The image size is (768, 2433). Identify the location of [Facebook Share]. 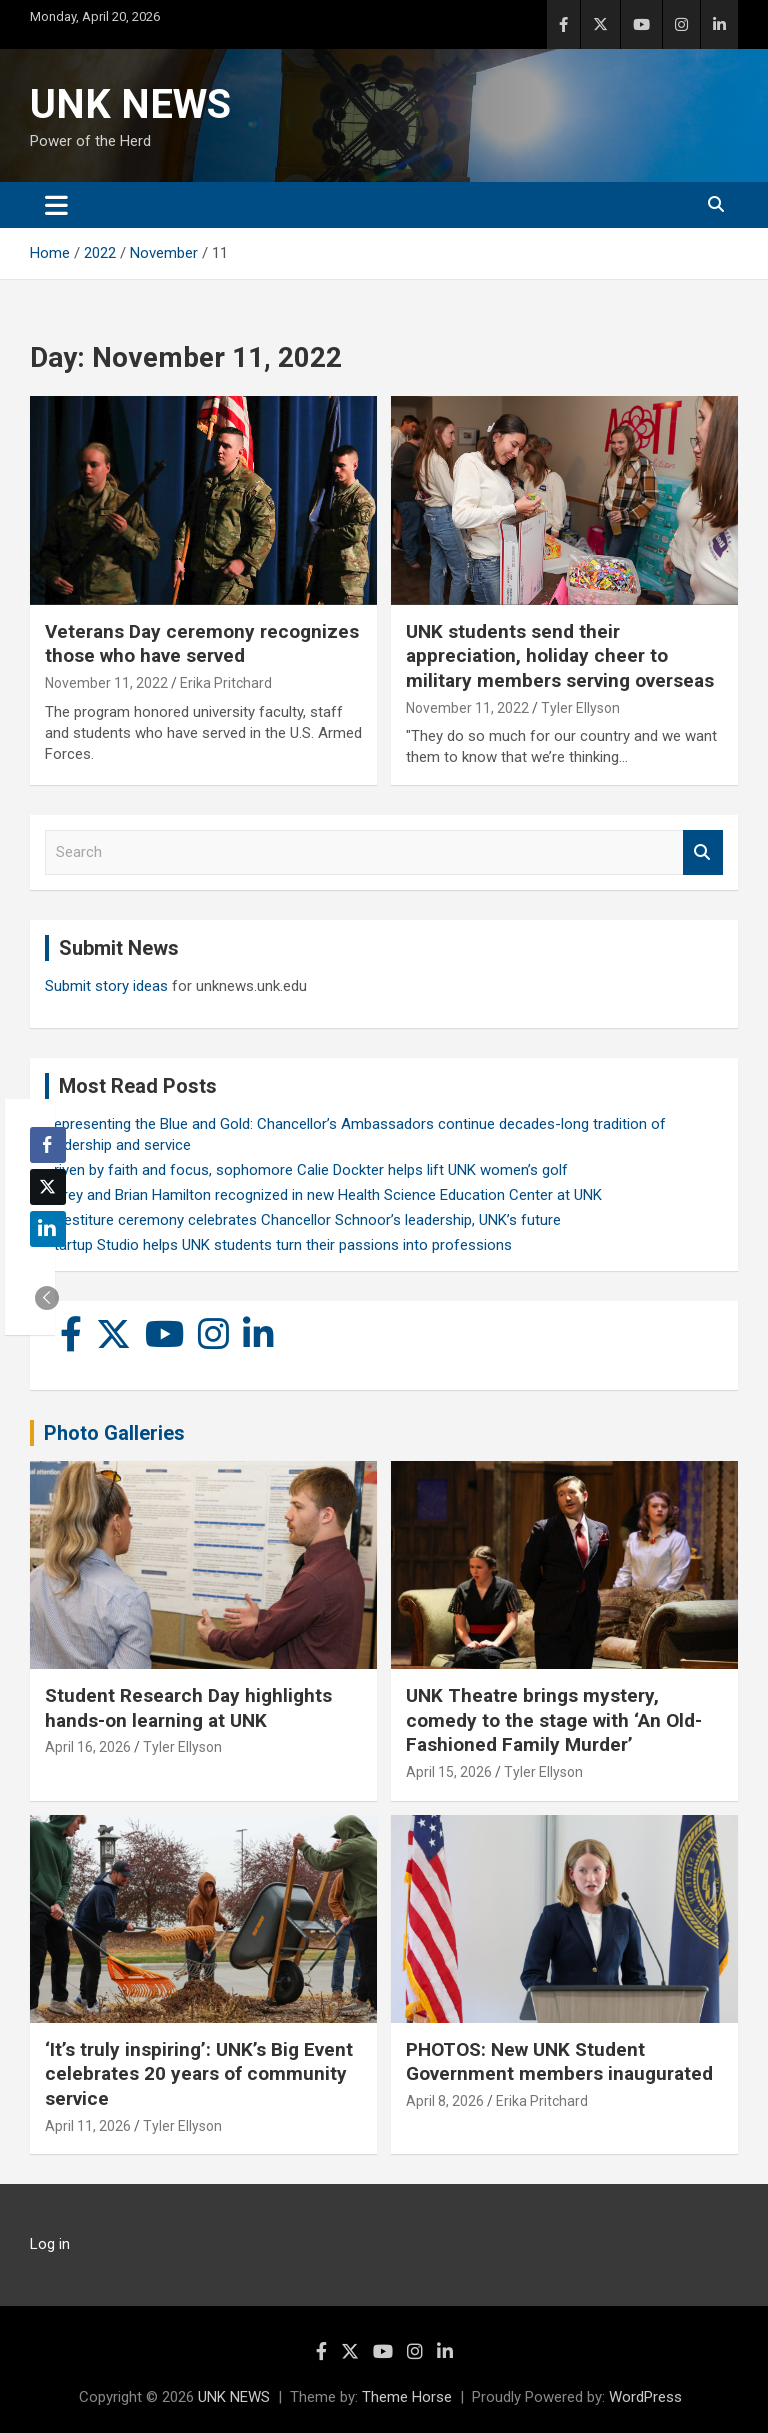
(48, 1145).